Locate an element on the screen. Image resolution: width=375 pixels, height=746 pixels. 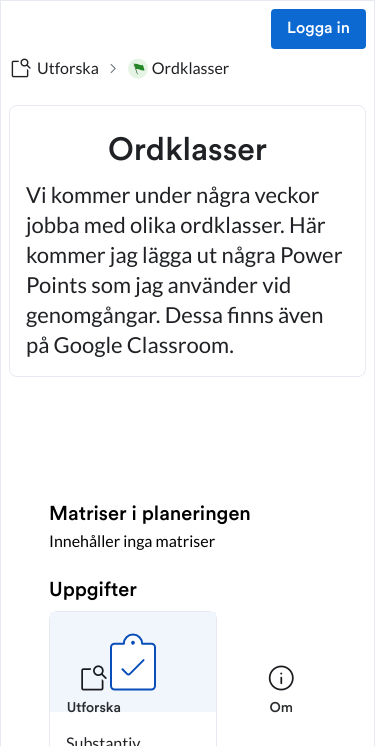
Logga in is located at coordinates (318, 29).